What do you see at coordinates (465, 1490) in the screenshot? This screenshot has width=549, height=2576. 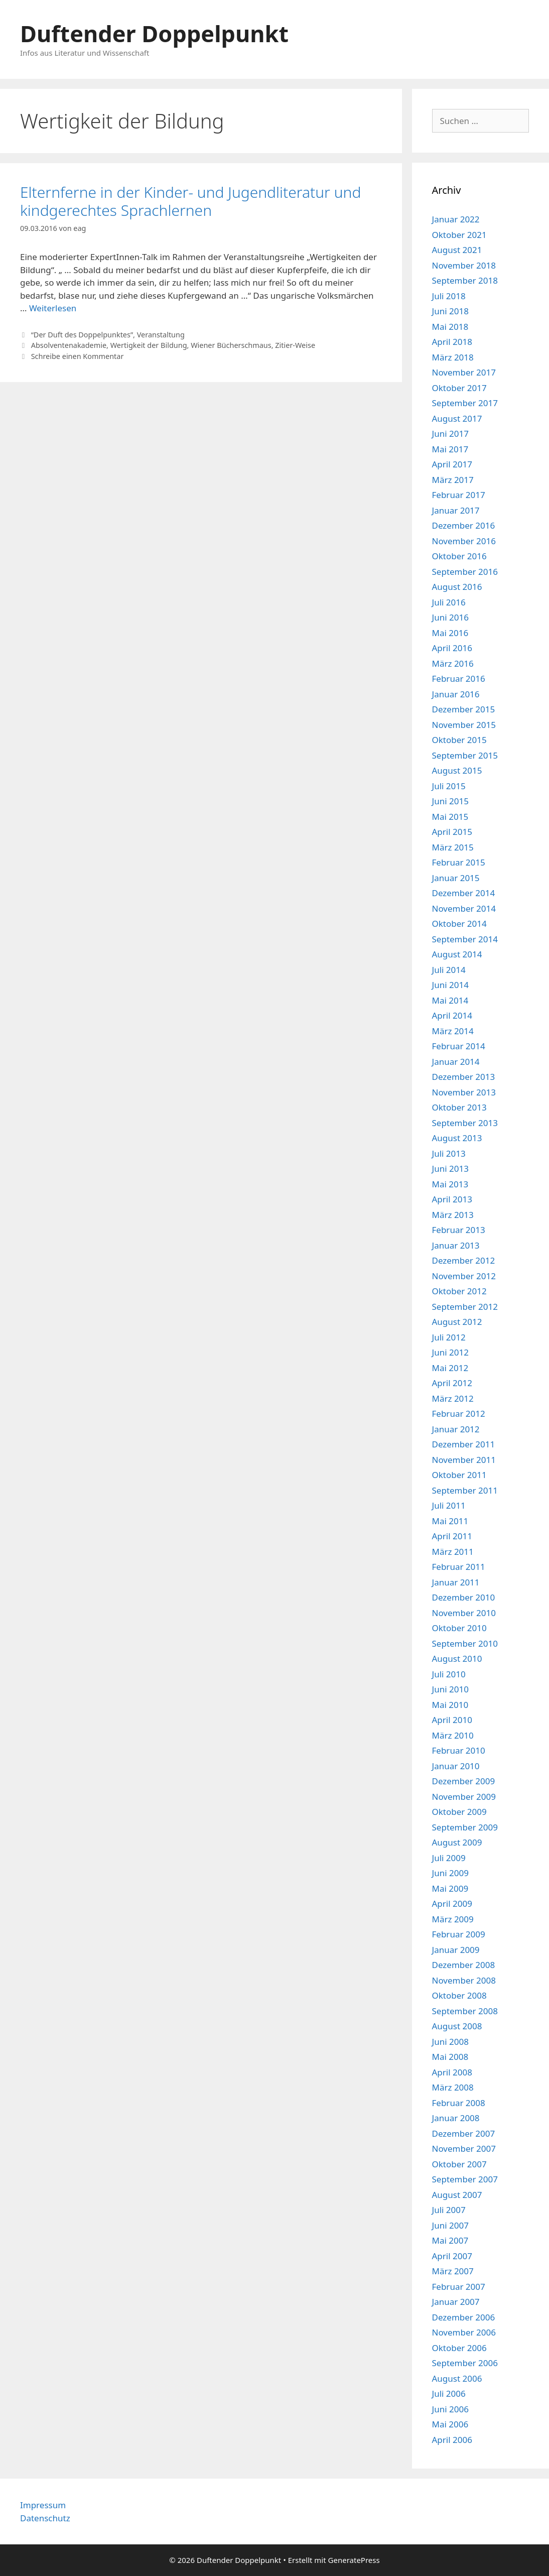 I see `September 2011` at bounding box center [465, 1490].